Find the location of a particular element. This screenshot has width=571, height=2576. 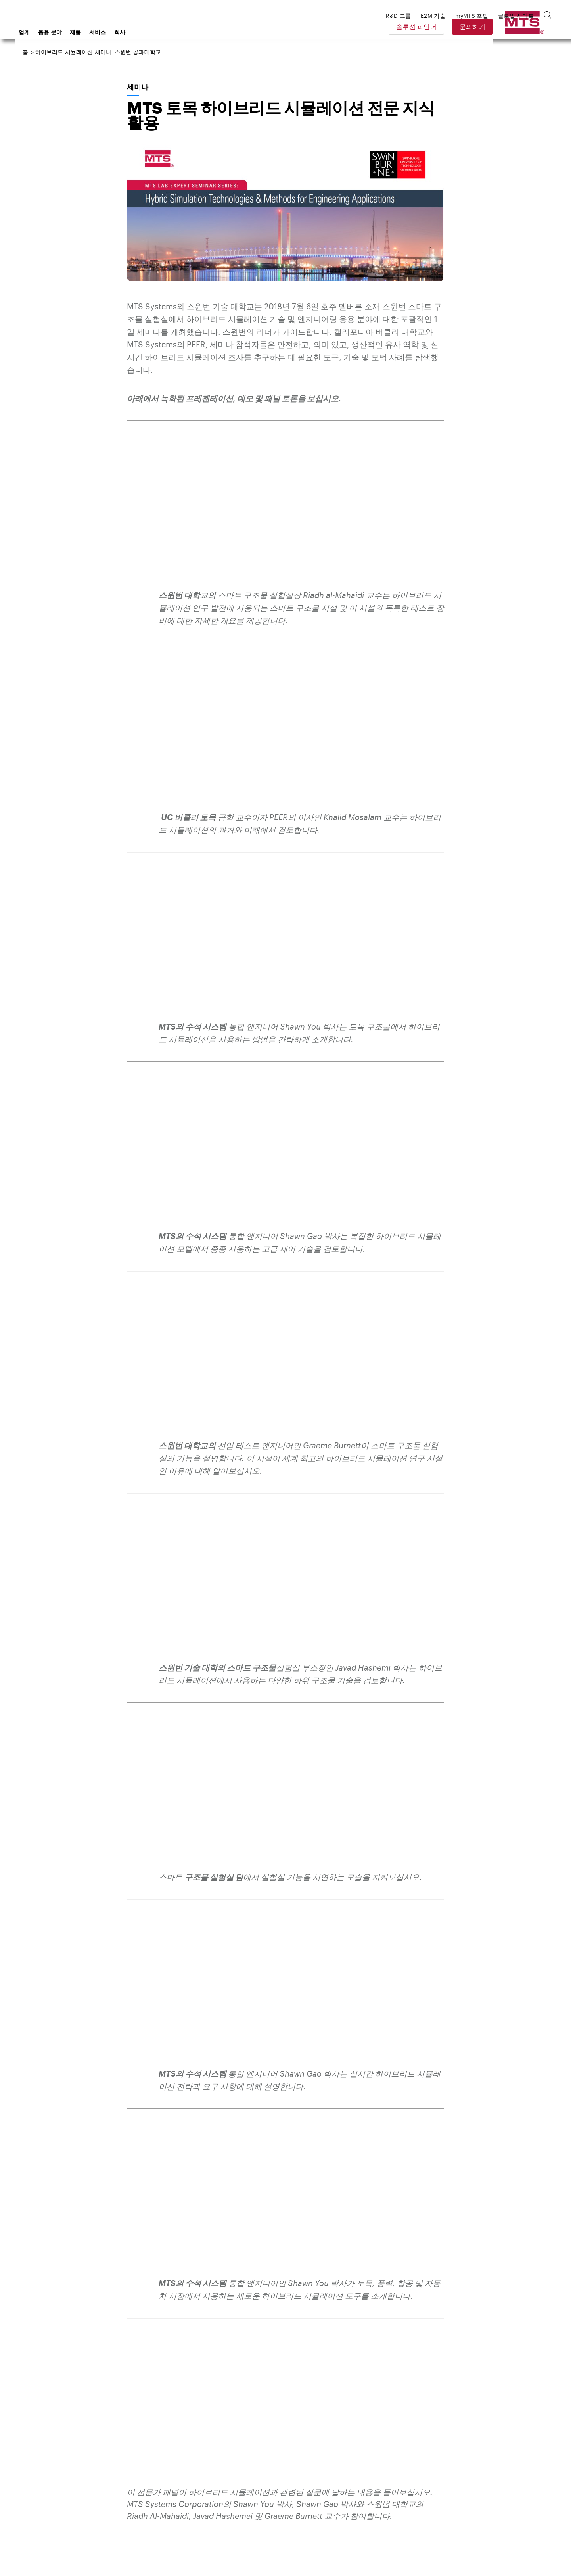

제품 is located at coordinates (139, 32).